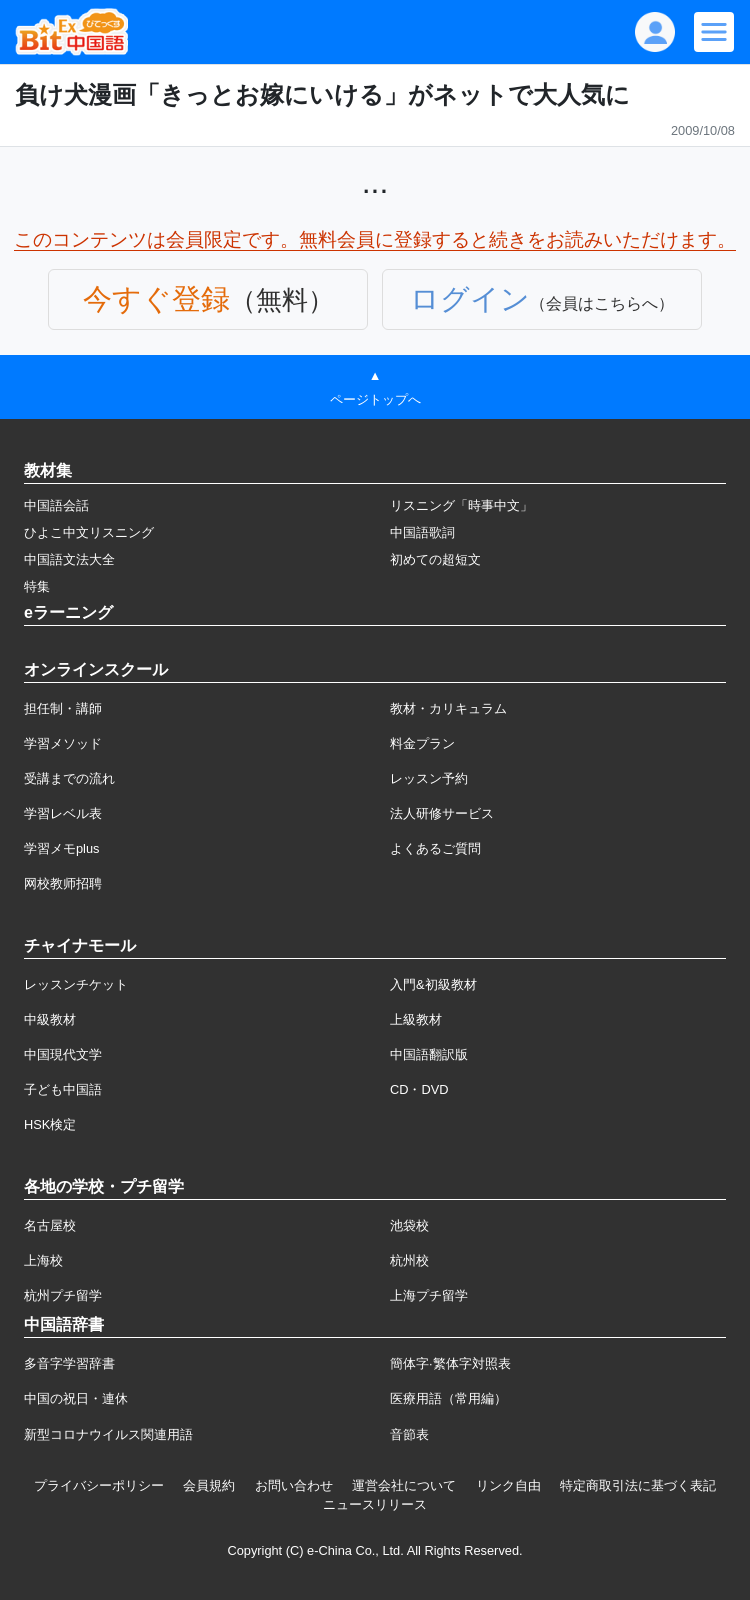 The image size is (750, 1600). What do you see at coordinates (50, 1019) in the screenshot?
I see `中級教材` at bounding box center [50, 1019].